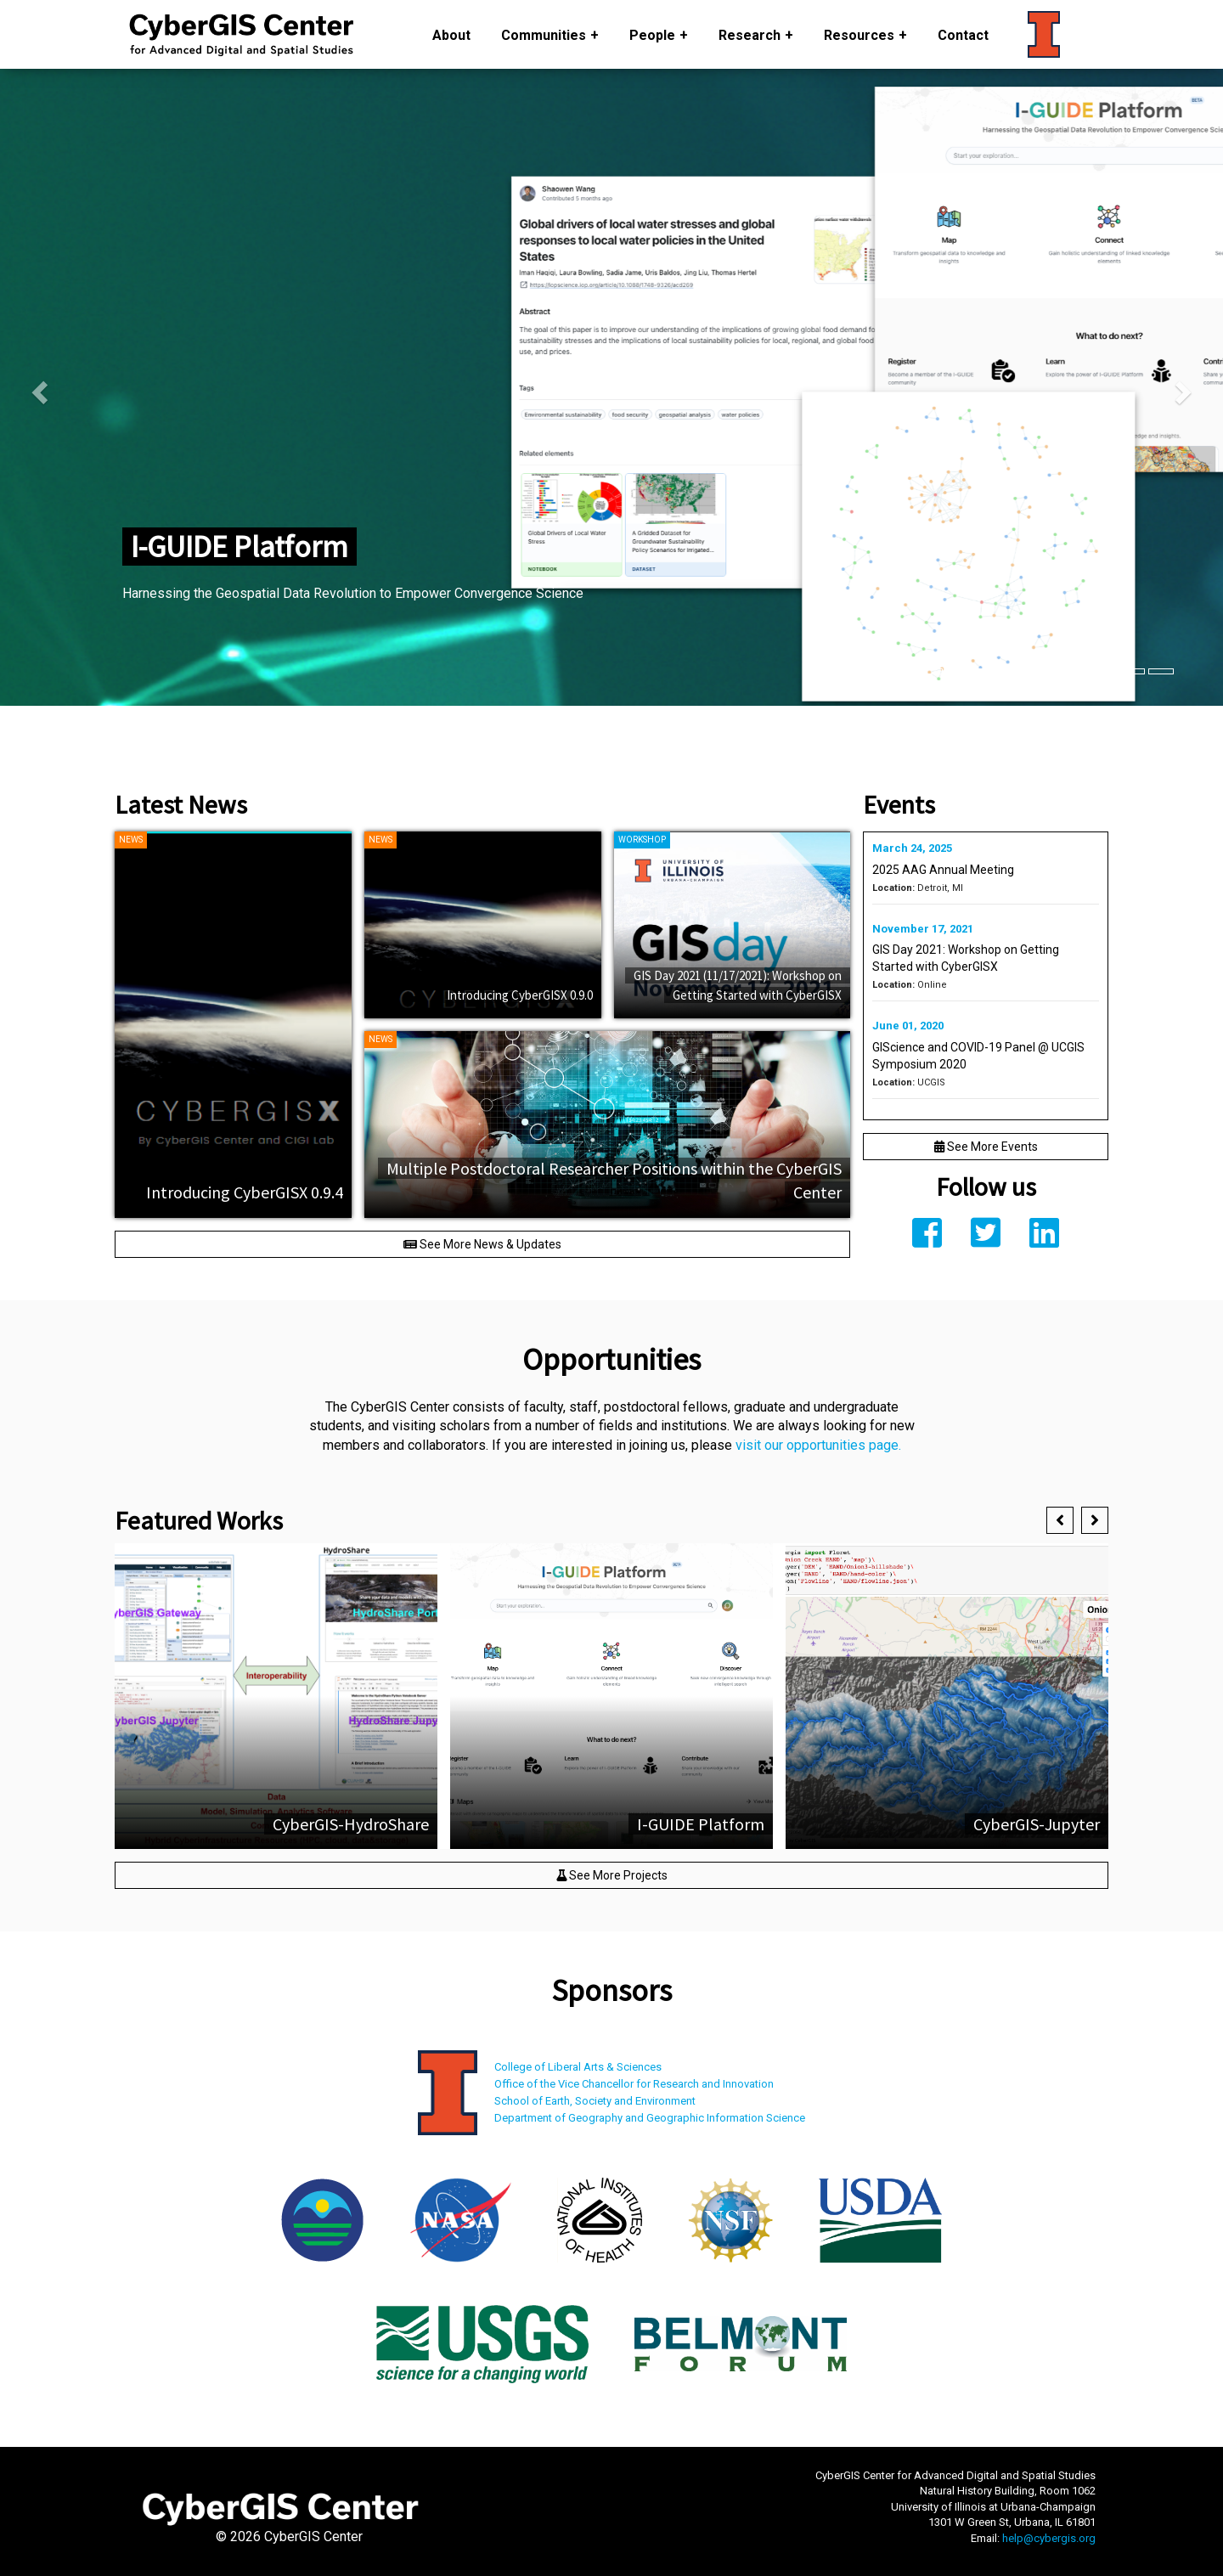  What do you see at coordinates (634, 2083) in the screenshot?
I see `Office of the Vice Chancellor for Research and Innovation` at bounding box center [634, 2083].